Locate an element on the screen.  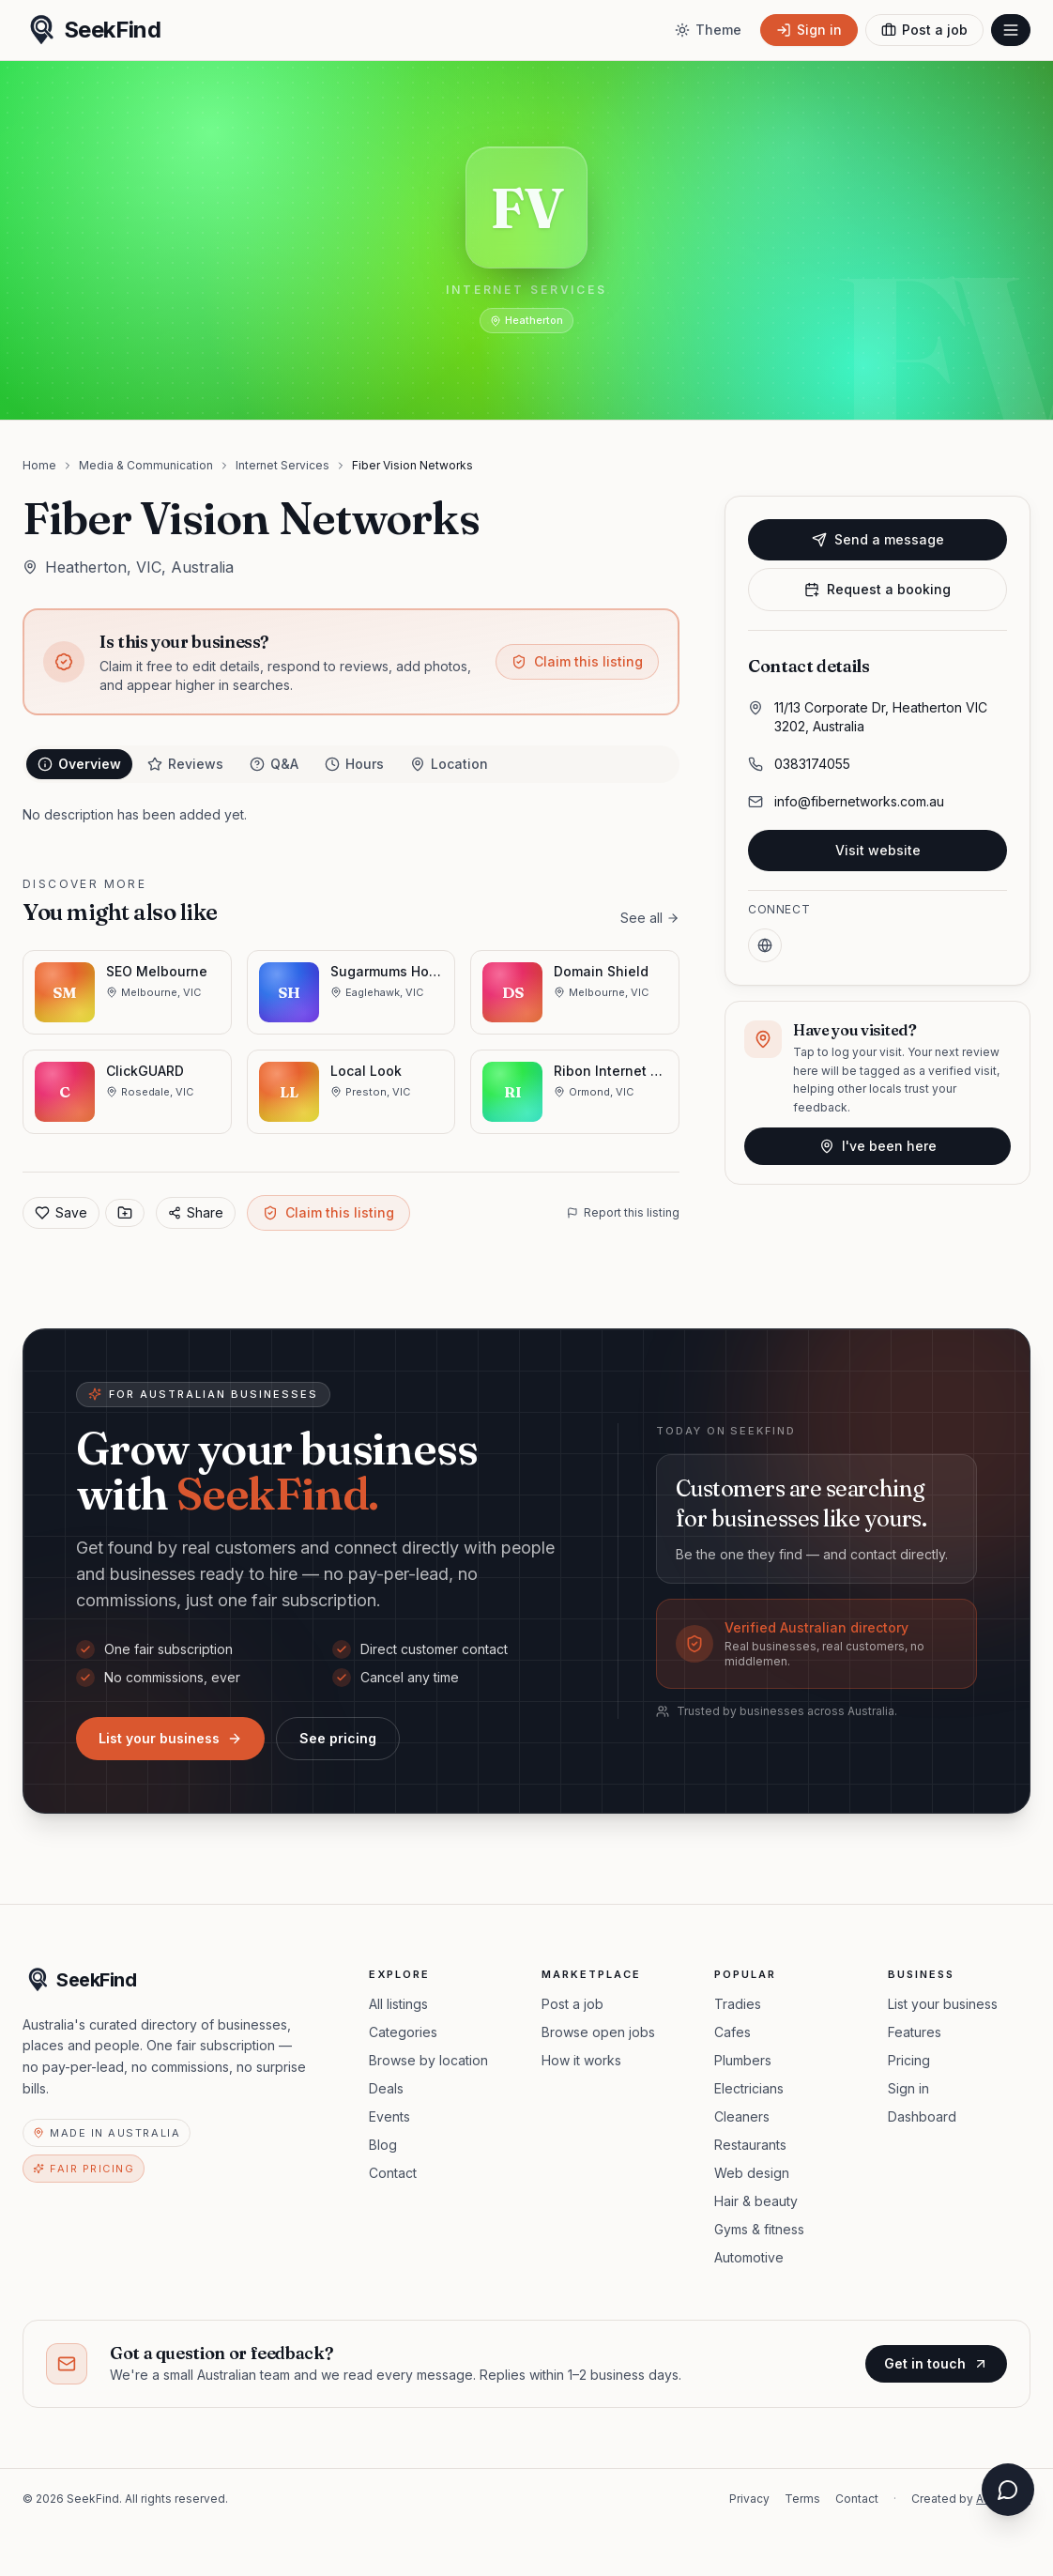
[SeekFind home] is located at coordinates (91, 30).